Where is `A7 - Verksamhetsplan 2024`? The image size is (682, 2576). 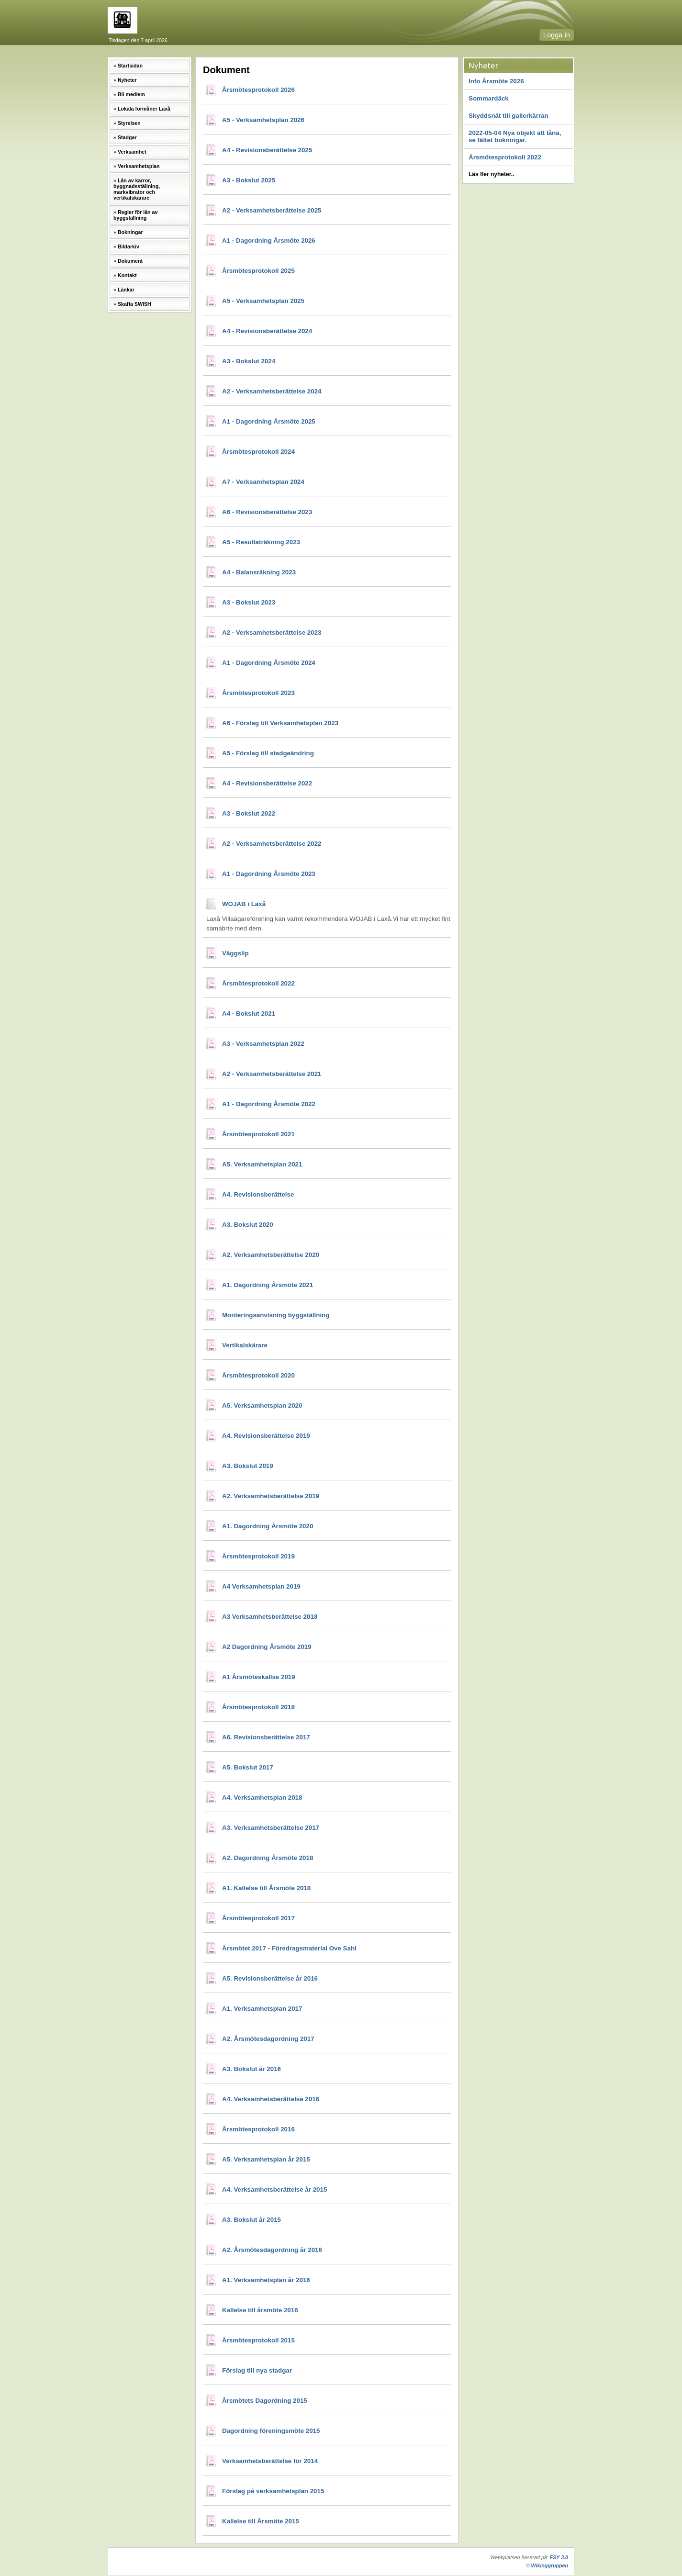 A7 - Verksamhetsplan 2024 is located at coordinates (263, 481).